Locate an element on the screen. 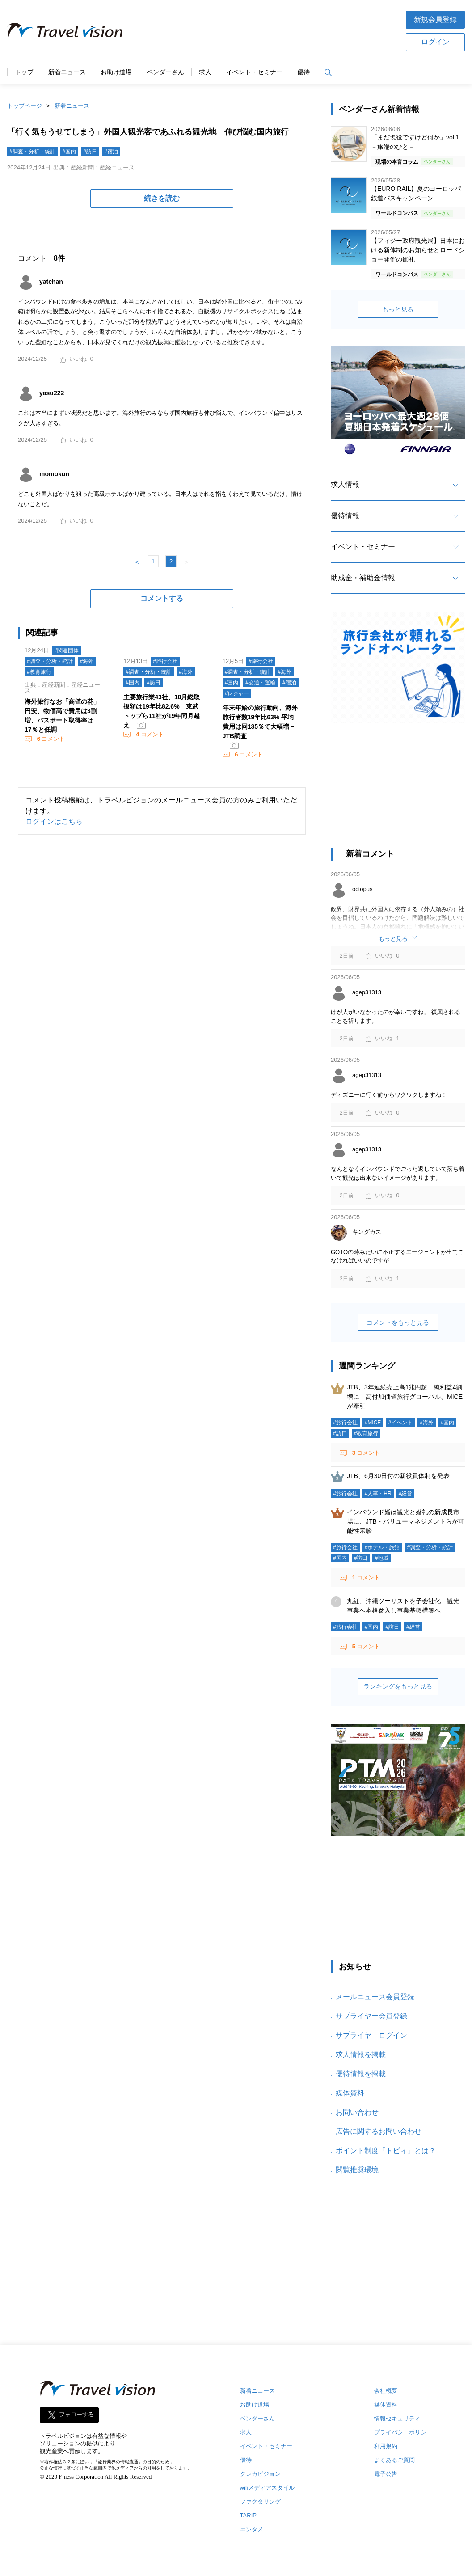  優待 is located at coordinates (303, 72).